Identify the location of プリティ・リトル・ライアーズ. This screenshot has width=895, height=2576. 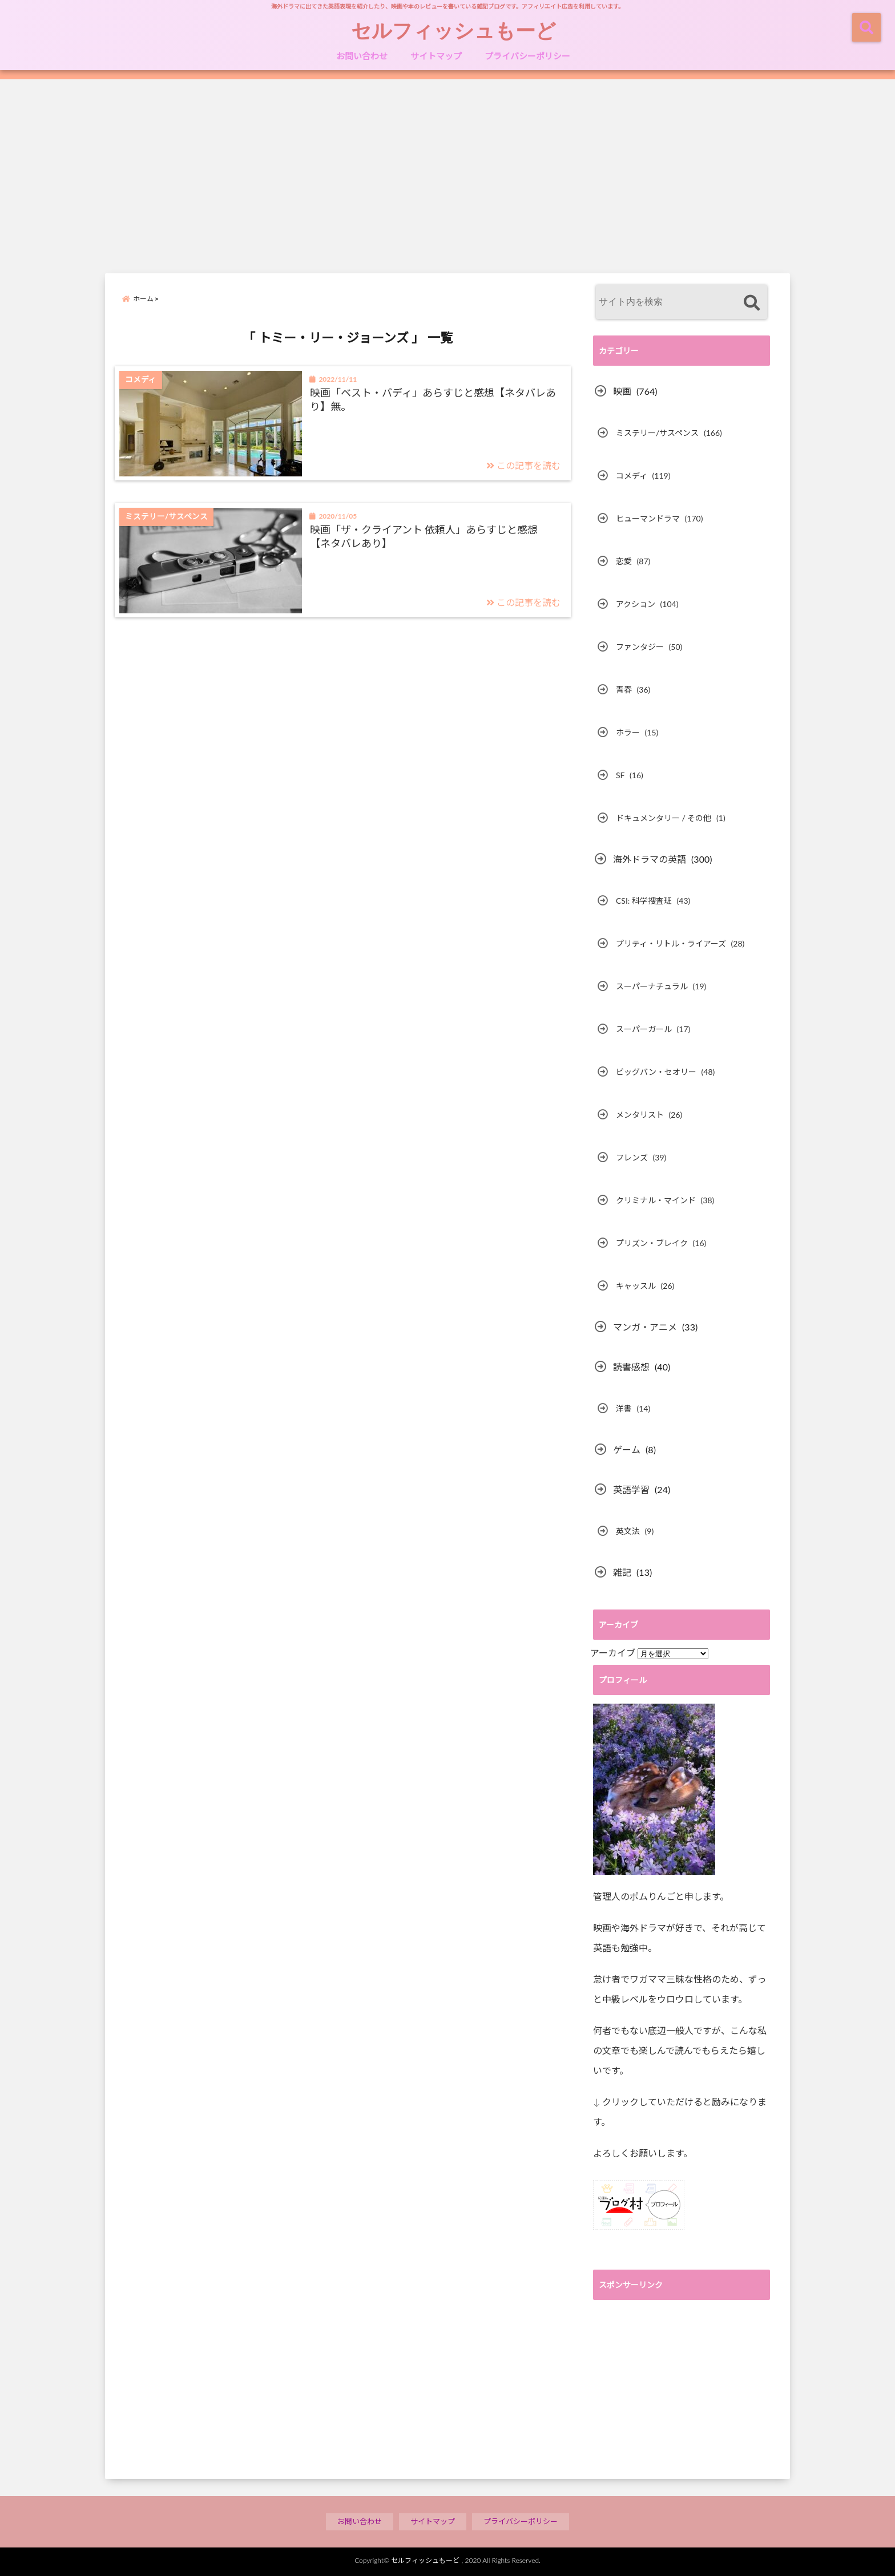
(671, 943).